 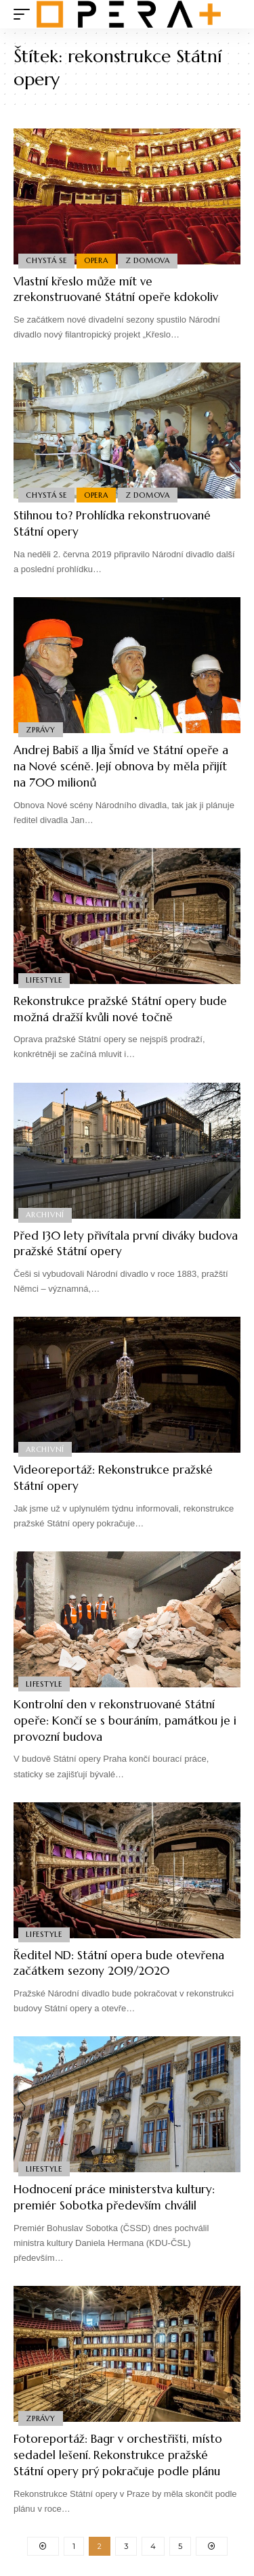 I want to click on Fotoreportáž: Bagr v orchestřišti, místo sedadel lešení. Rekonstrukce pražské Státní opery prý pokračuje podle plánu, so click(x=118, y=2455).